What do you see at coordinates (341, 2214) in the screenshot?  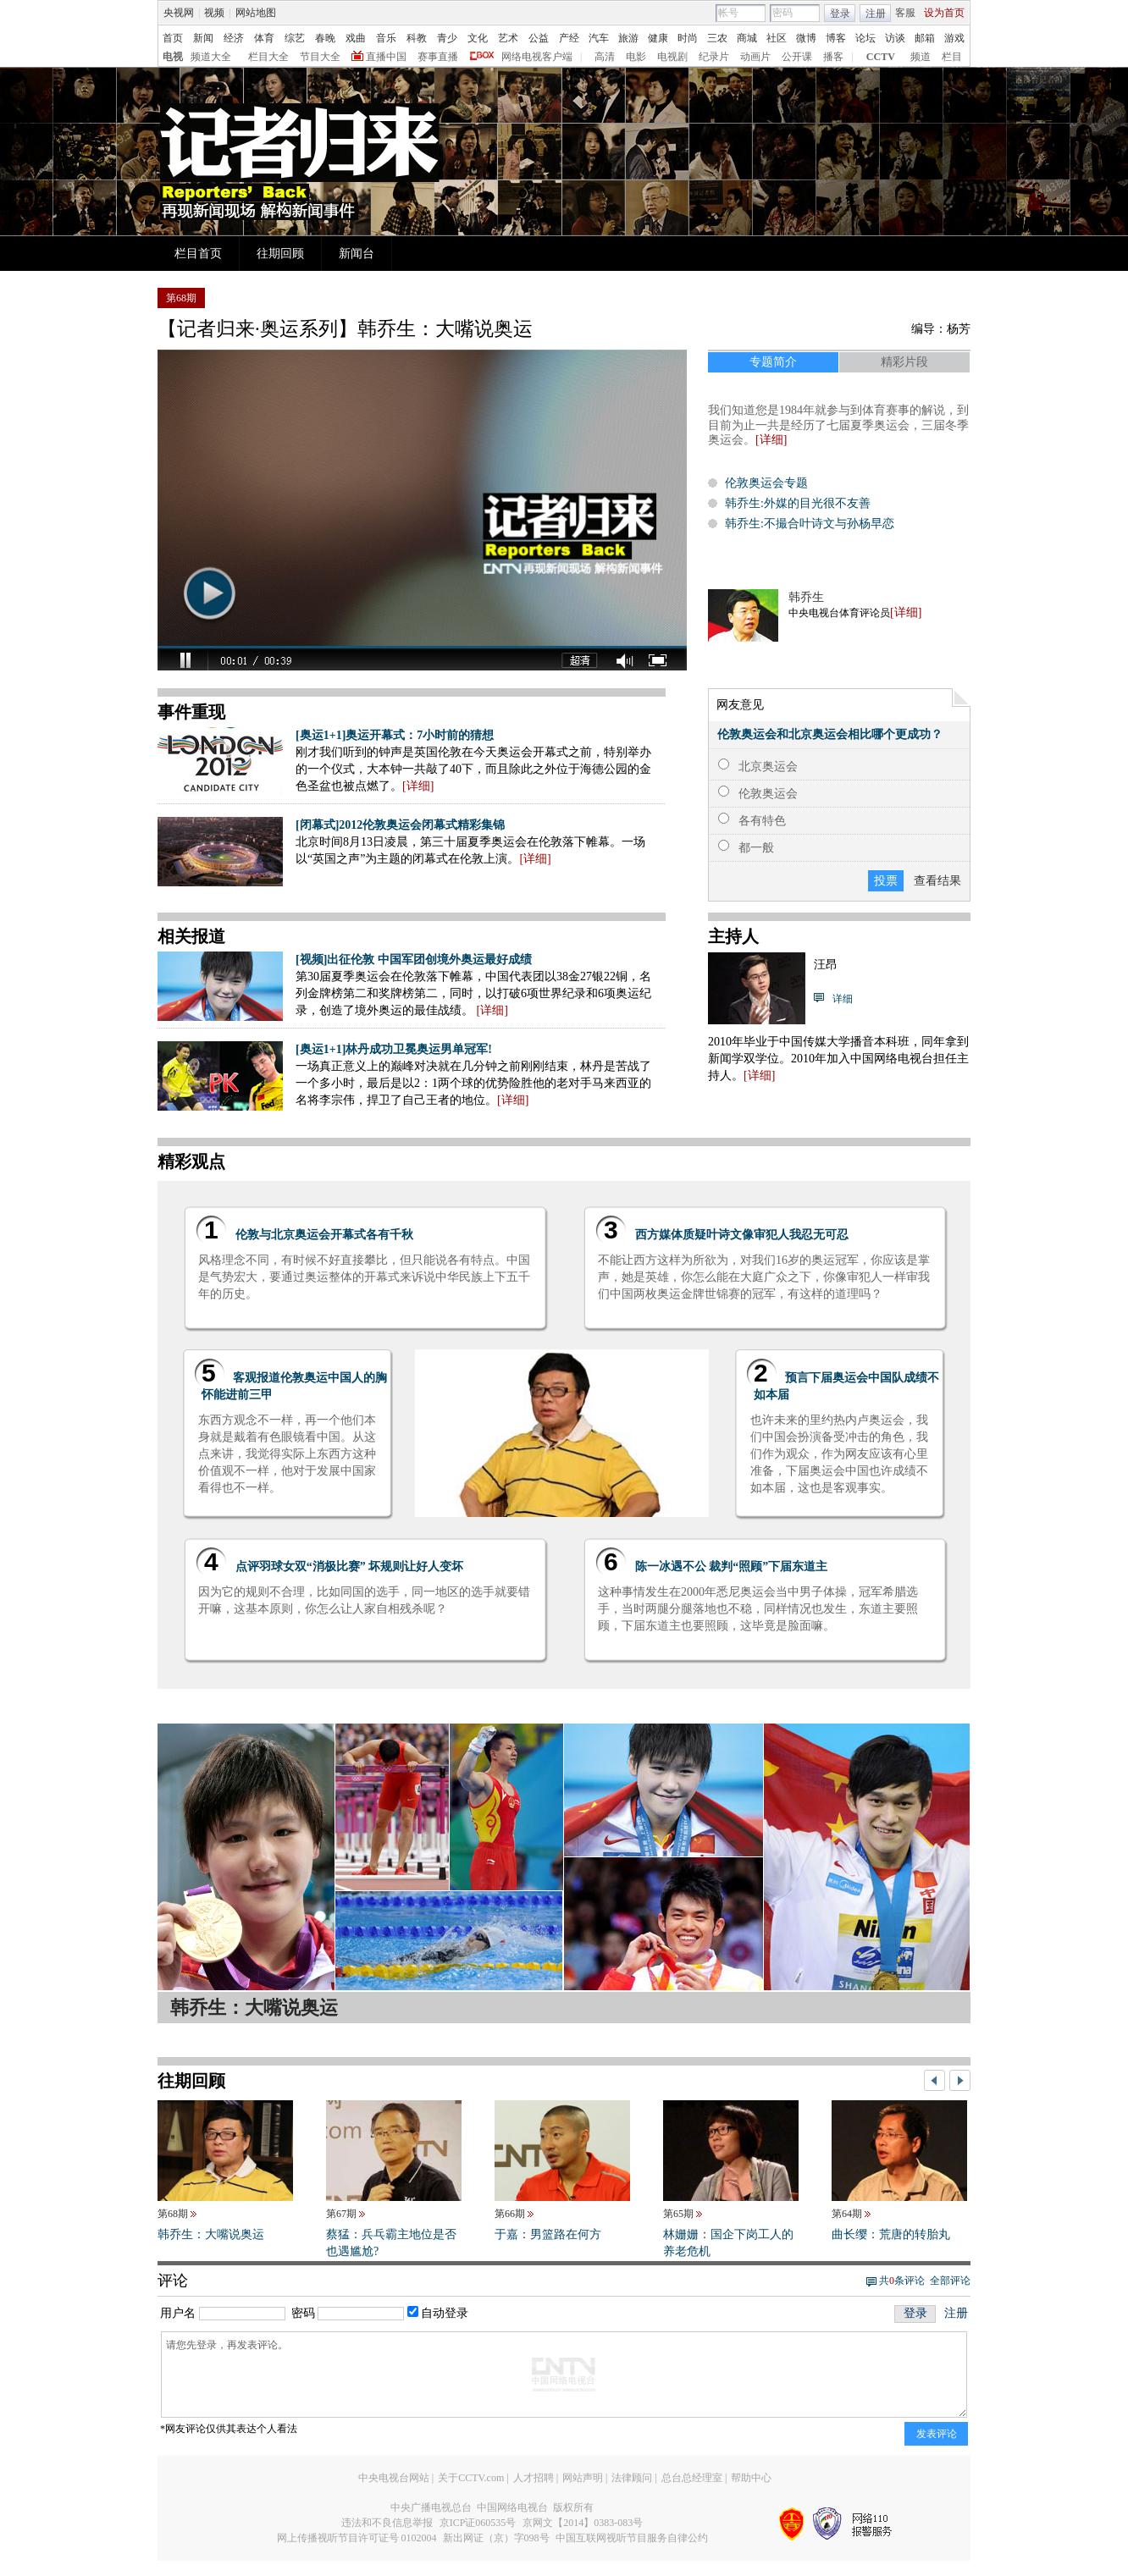 I see `第67期` at bounding box center [341, 2214].